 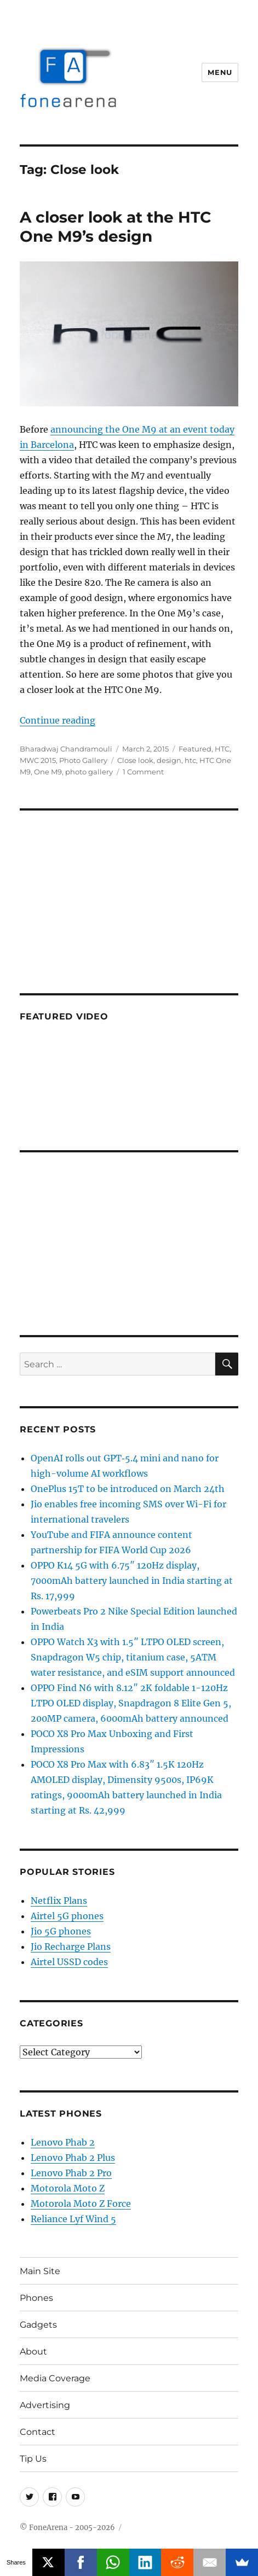 I want to click on Jio 5G phones, so click(x=61, y=1931).